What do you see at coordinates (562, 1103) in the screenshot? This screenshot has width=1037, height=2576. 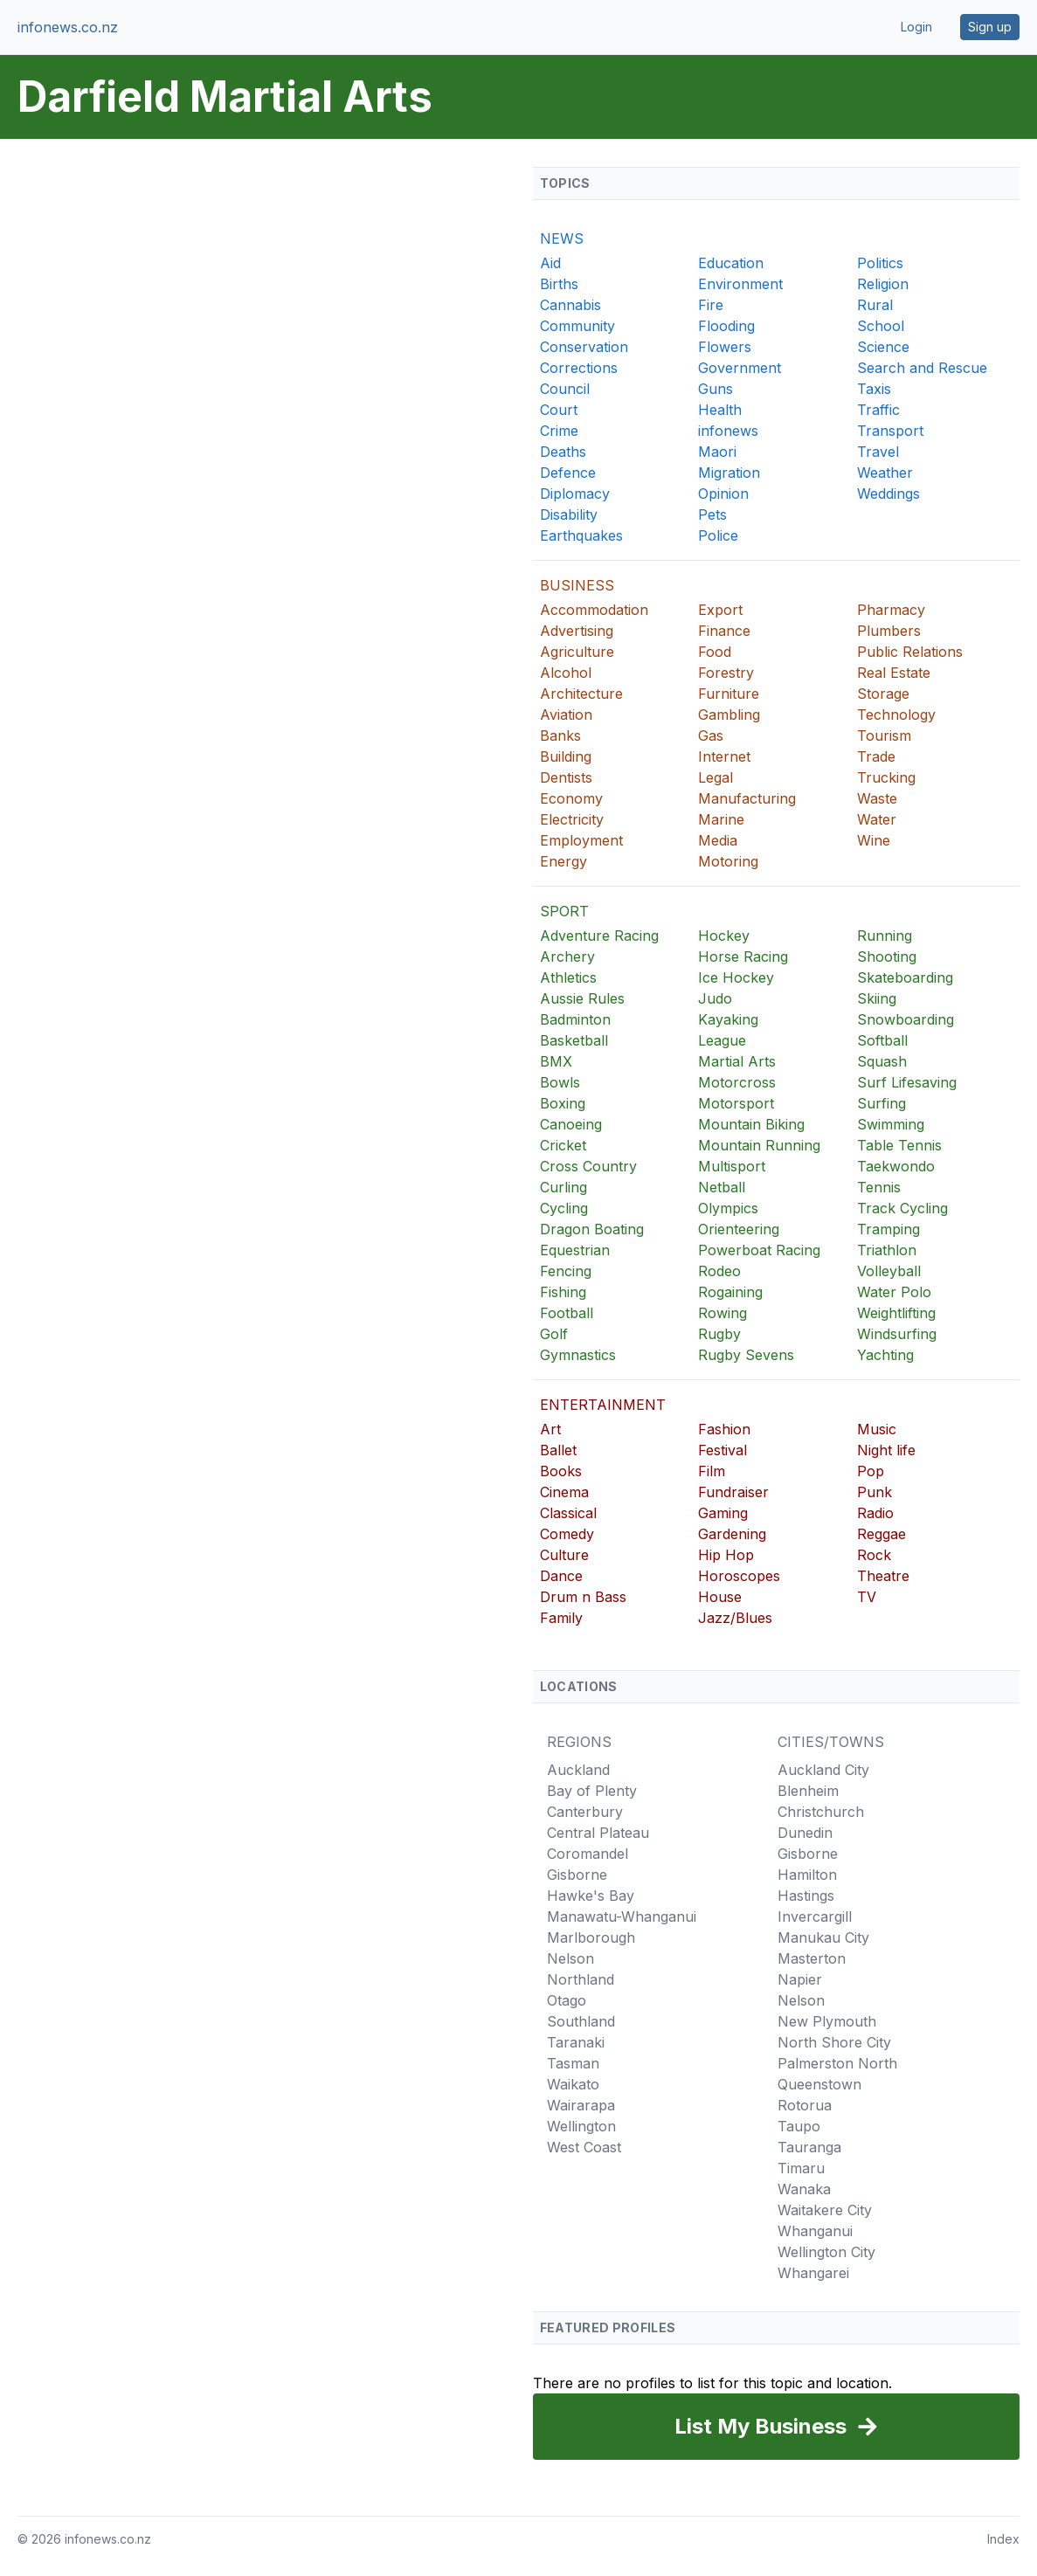 I see `Boxing` at bounding box center [562, 1103].